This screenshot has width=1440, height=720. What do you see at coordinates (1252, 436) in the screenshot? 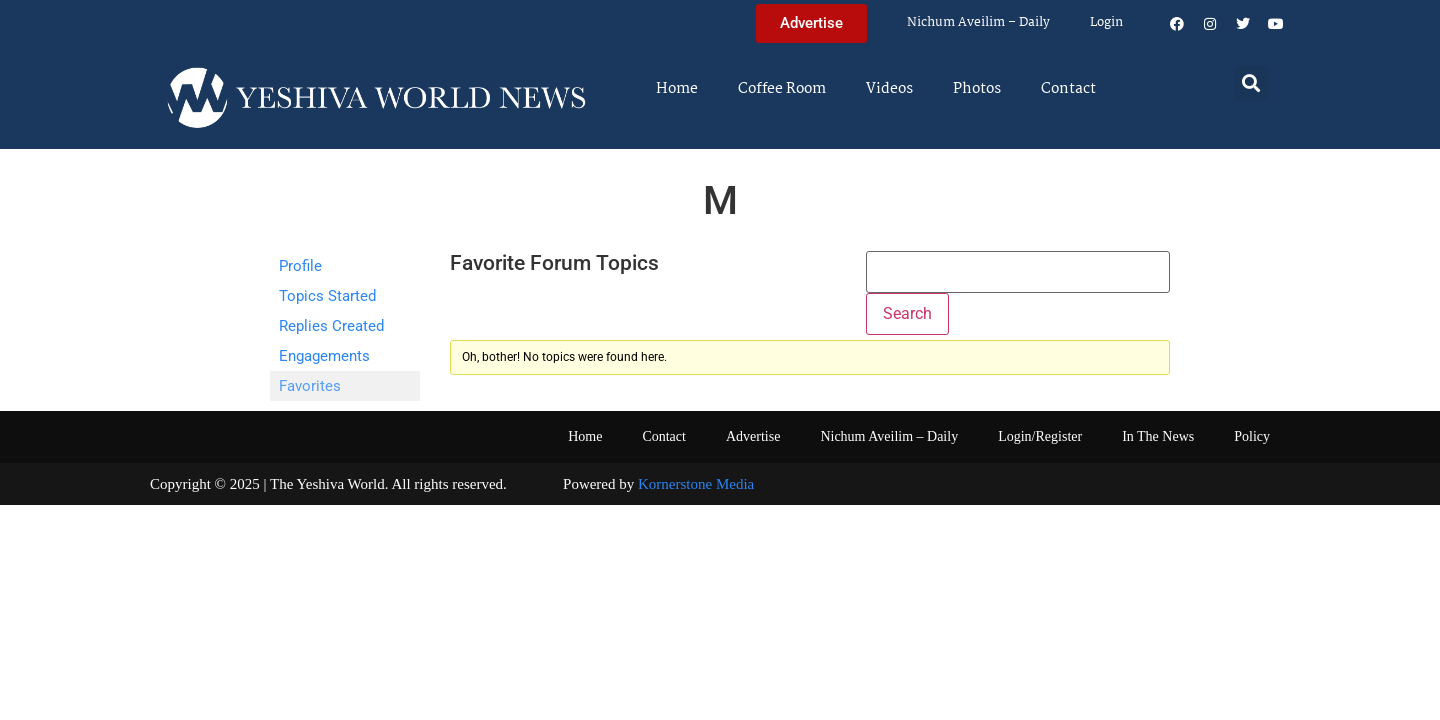
I see `Policy` at bounding box center [1252, 436].